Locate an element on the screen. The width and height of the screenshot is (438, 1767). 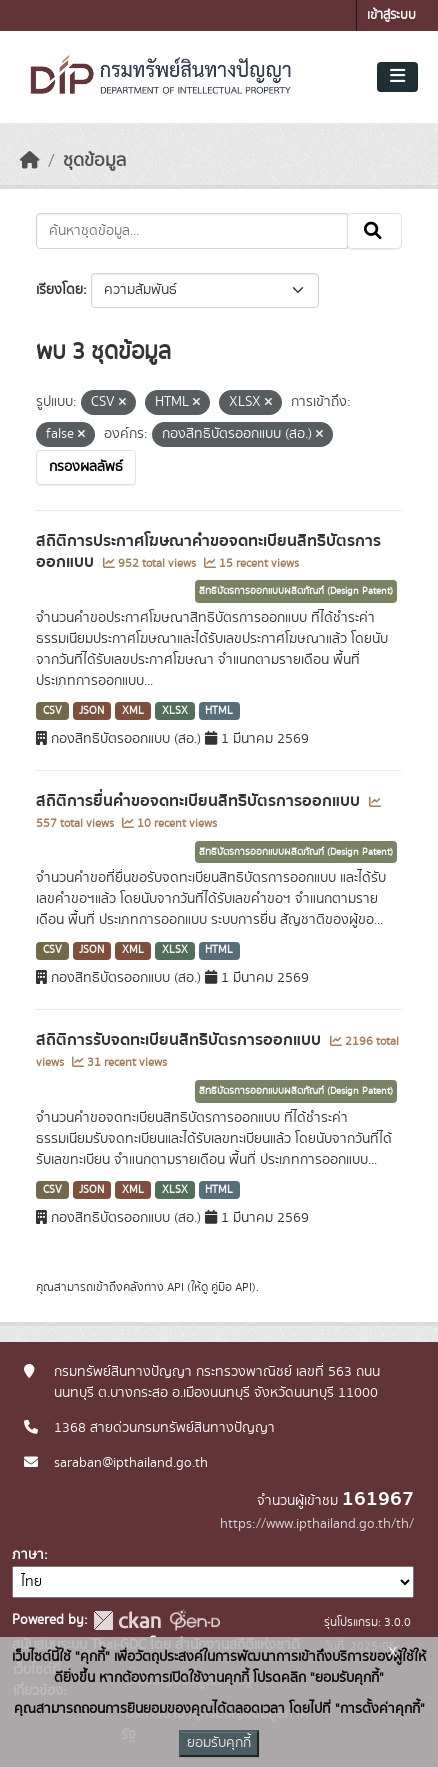
HTML is located at coordinates (219, 711).